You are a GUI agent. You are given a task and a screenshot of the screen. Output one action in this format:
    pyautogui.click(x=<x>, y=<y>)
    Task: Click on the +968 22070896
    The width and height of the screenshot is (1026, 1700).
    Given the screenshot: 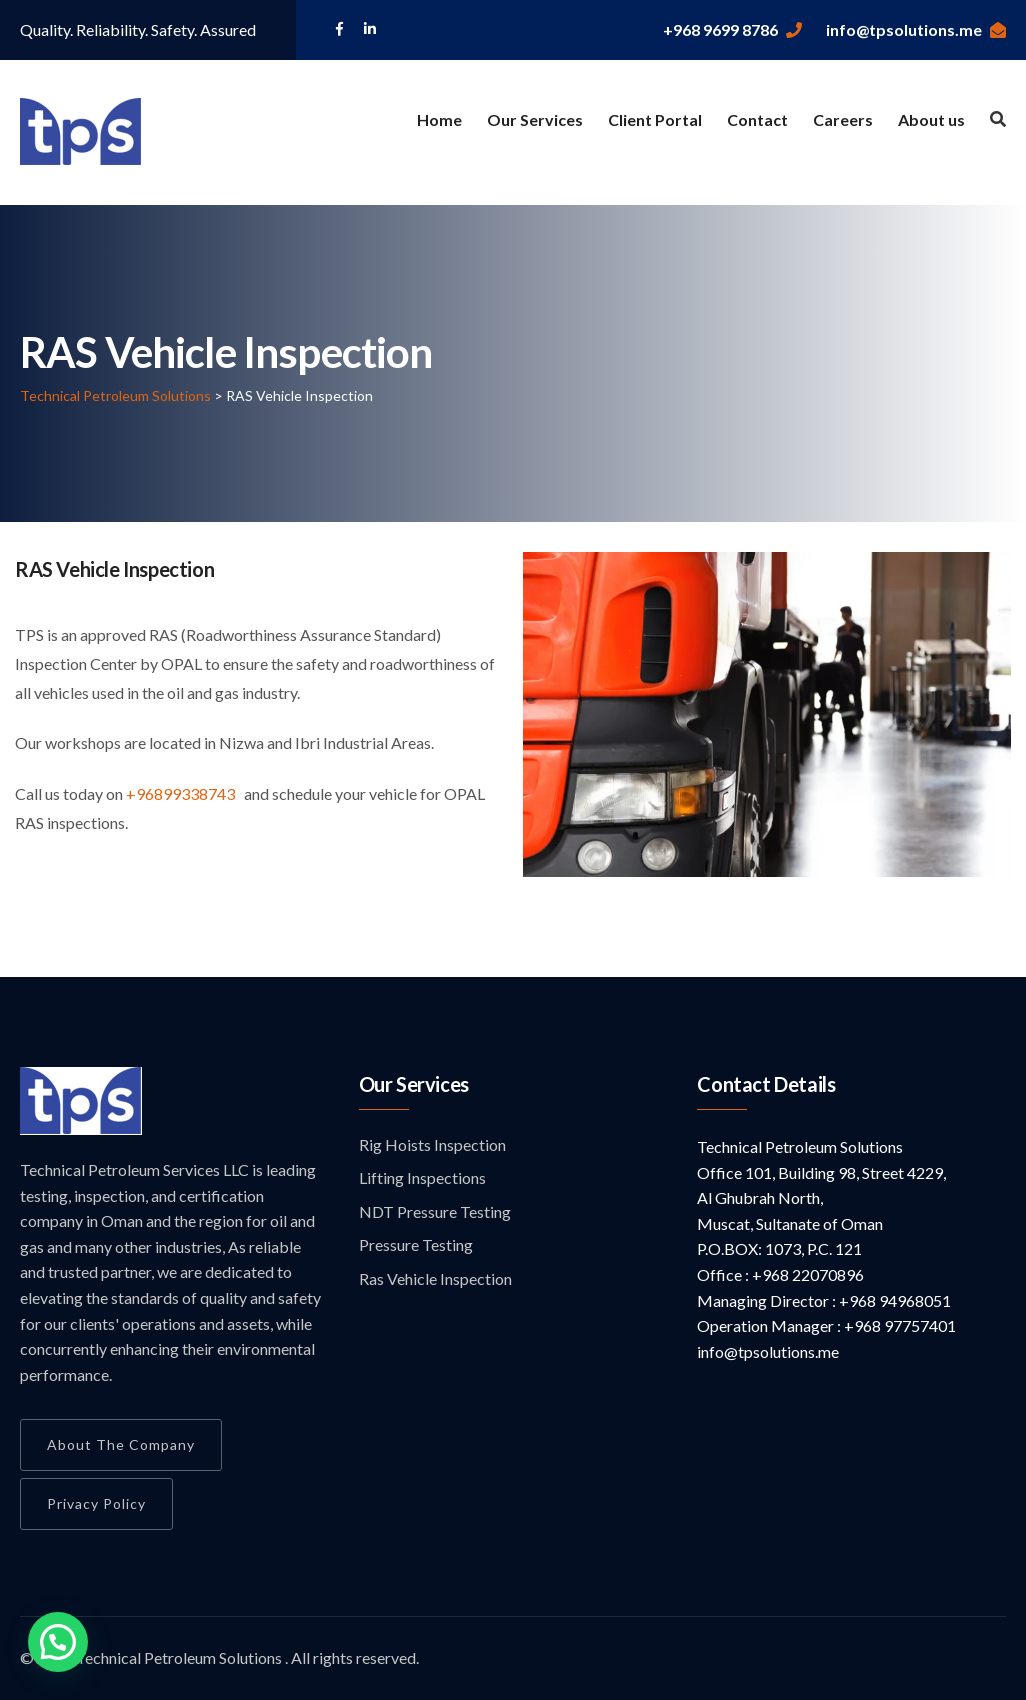 What is the action you would take?
    pyautogui.click(x=806, y=1274)
    